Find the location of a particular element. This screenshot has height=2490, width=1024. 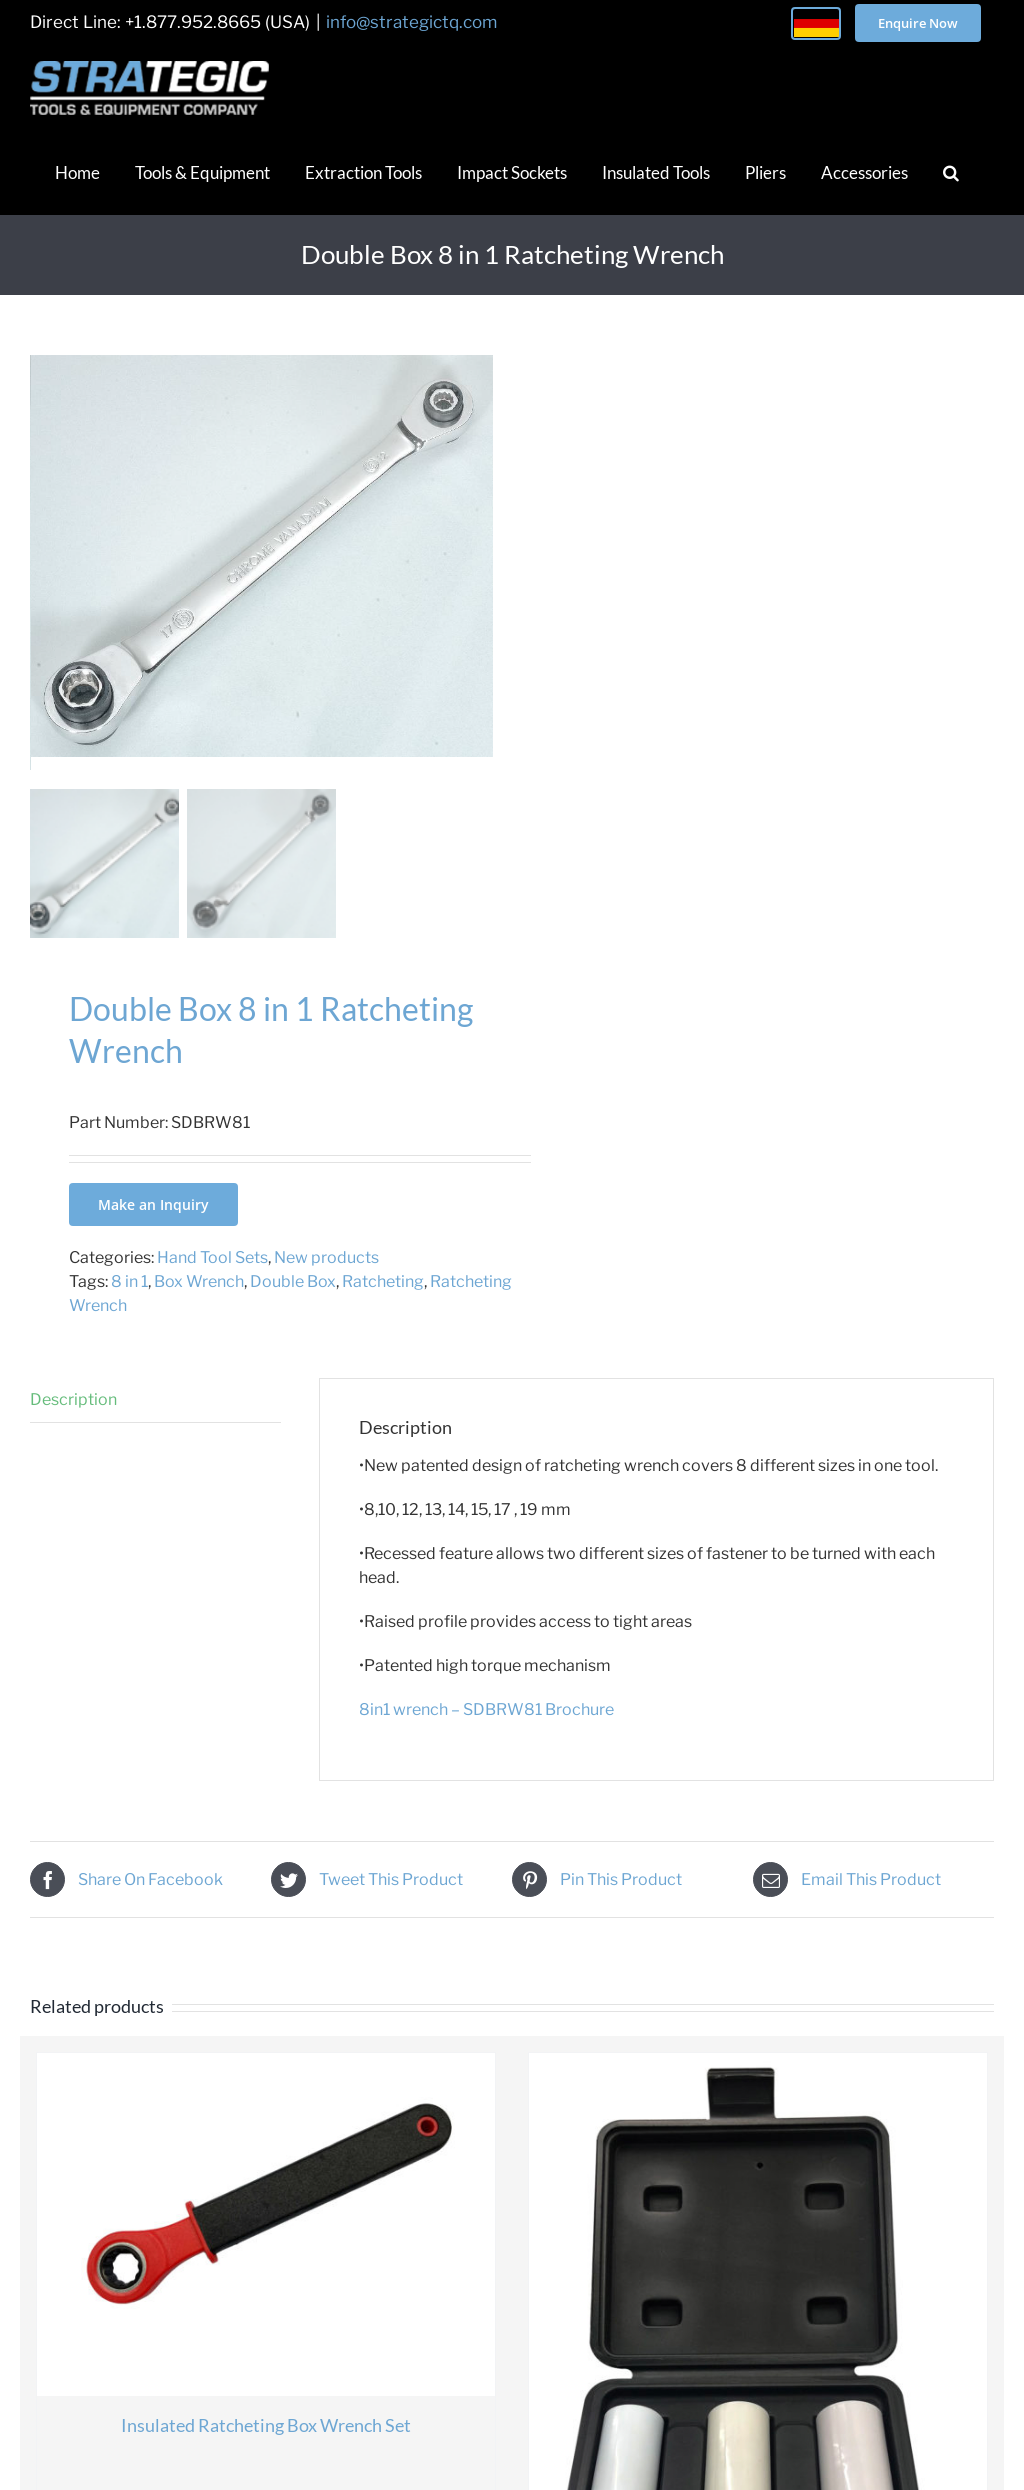

Ratcheting is located at coordinates (383, 1301).